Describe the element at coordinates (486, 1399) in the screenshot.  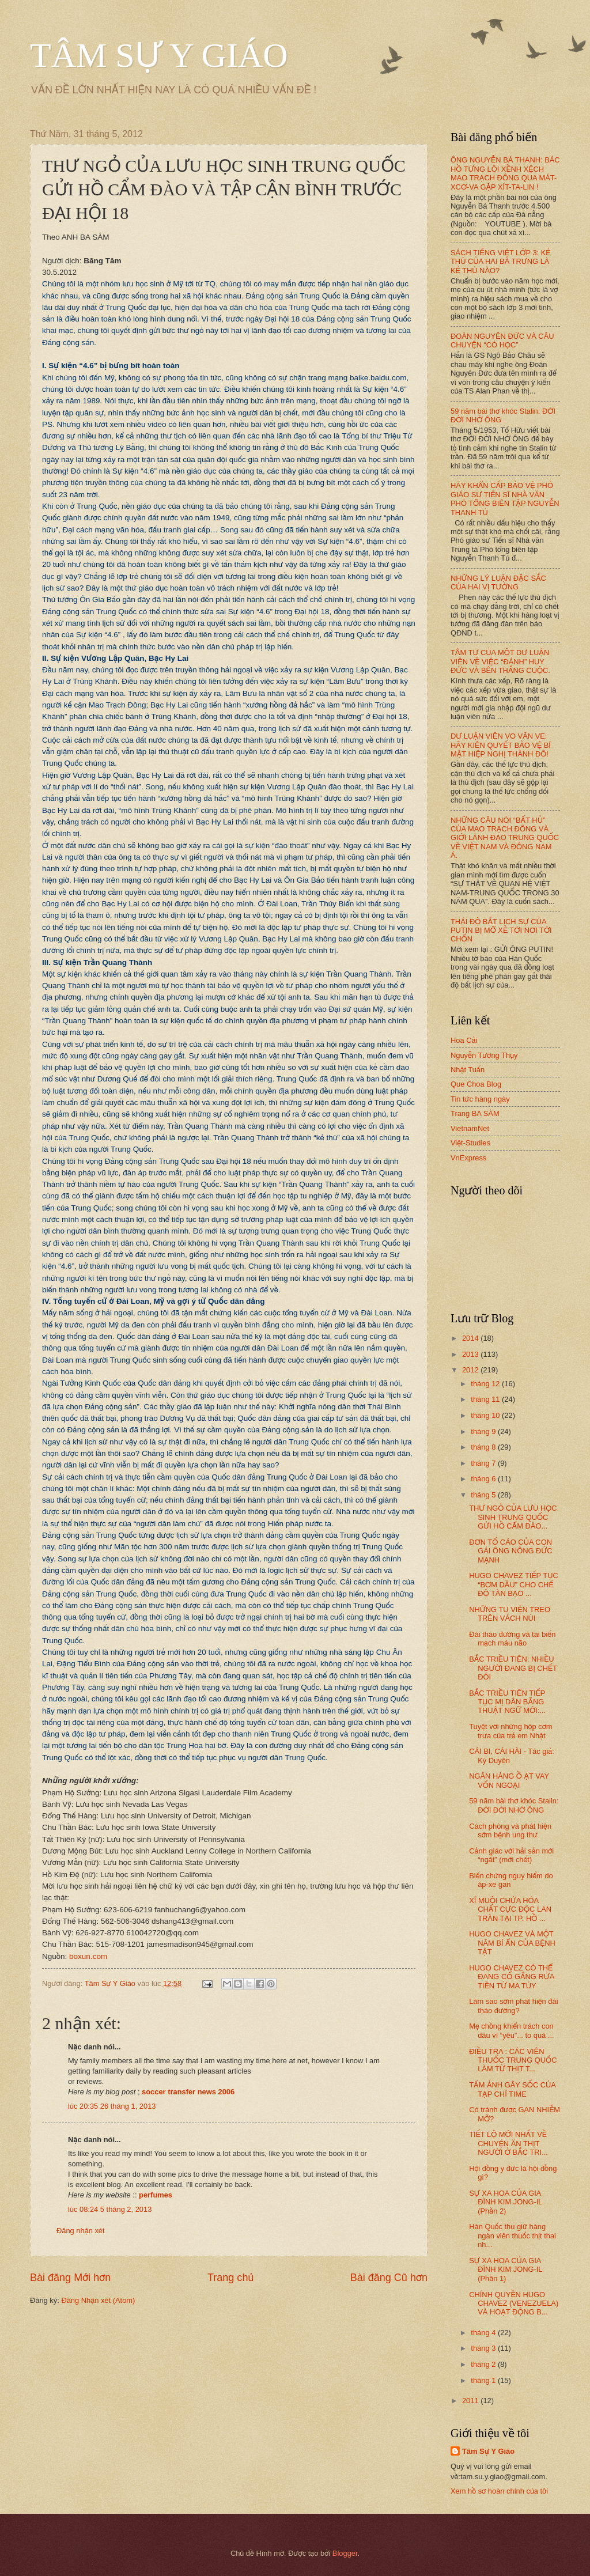
I see `tháng 11` at that location.